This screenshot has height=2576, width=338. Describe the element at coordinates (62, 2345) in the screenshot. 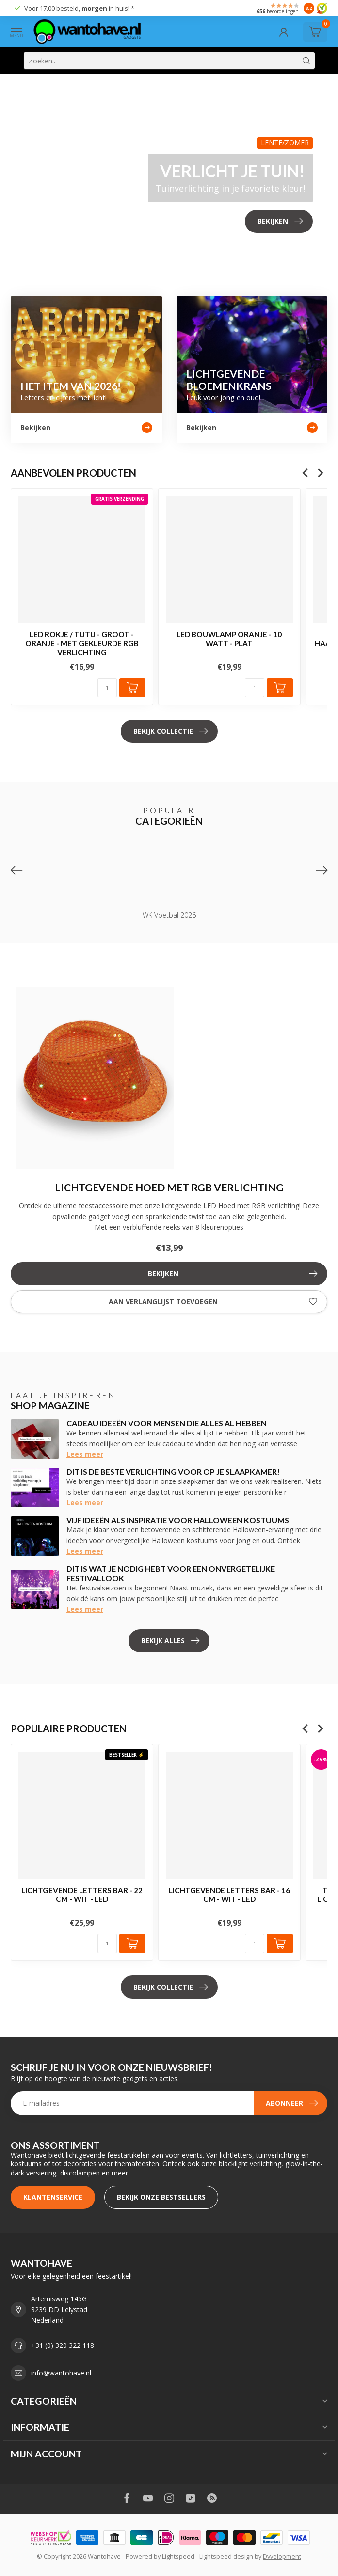

I see `+31 (0) 320 322 118` at that location.